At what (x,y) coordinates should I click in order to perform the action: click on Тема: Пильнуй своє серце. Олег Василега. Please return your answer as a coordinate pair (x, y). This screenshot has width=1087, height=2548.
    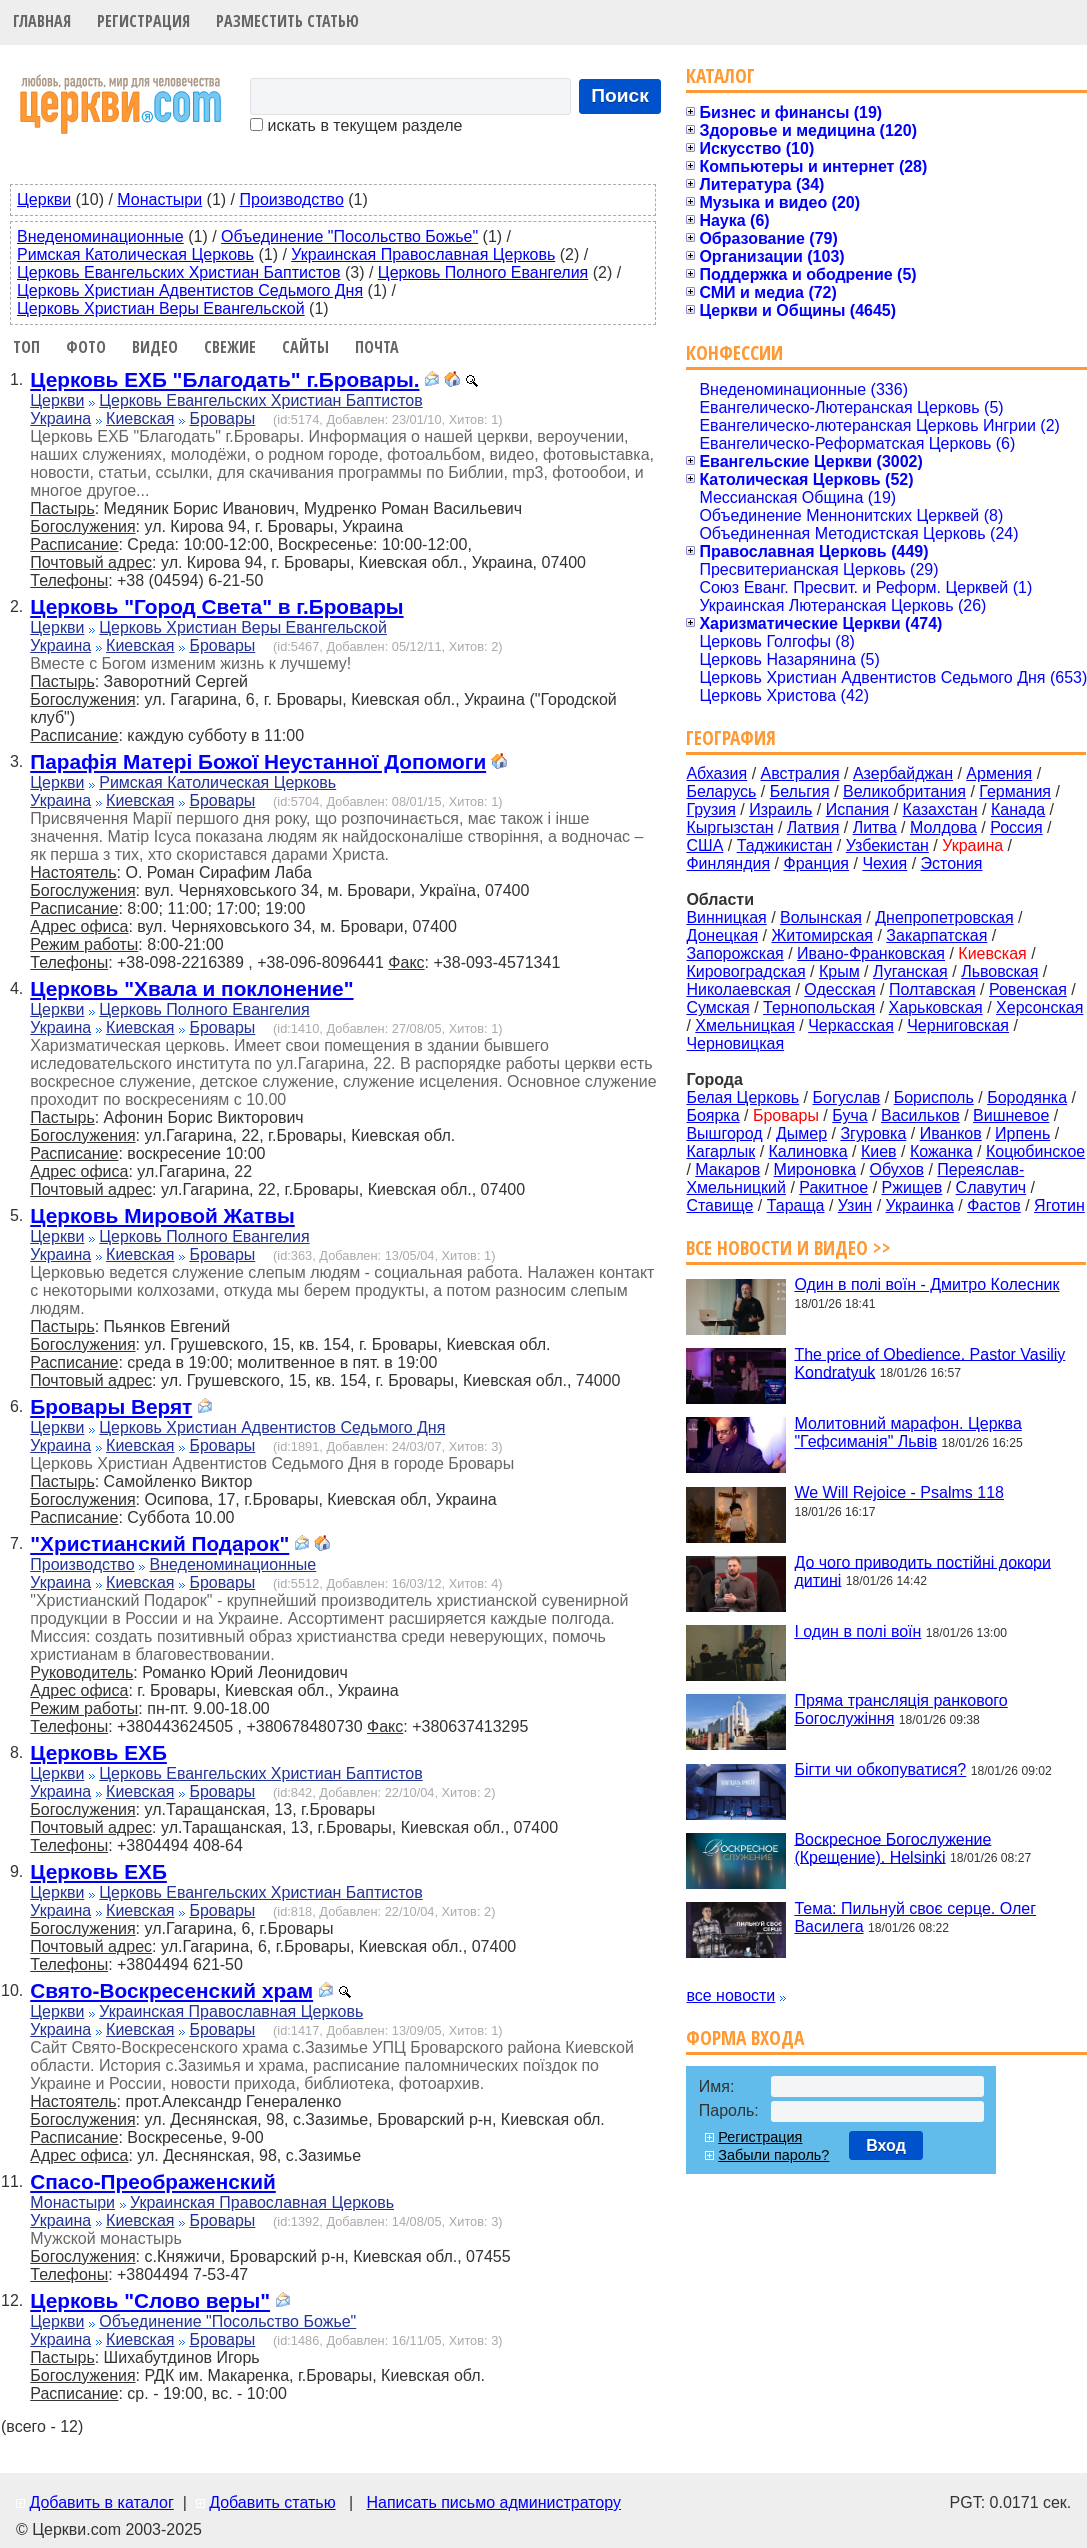
    Looking at the image, I should click on (915, 1917).